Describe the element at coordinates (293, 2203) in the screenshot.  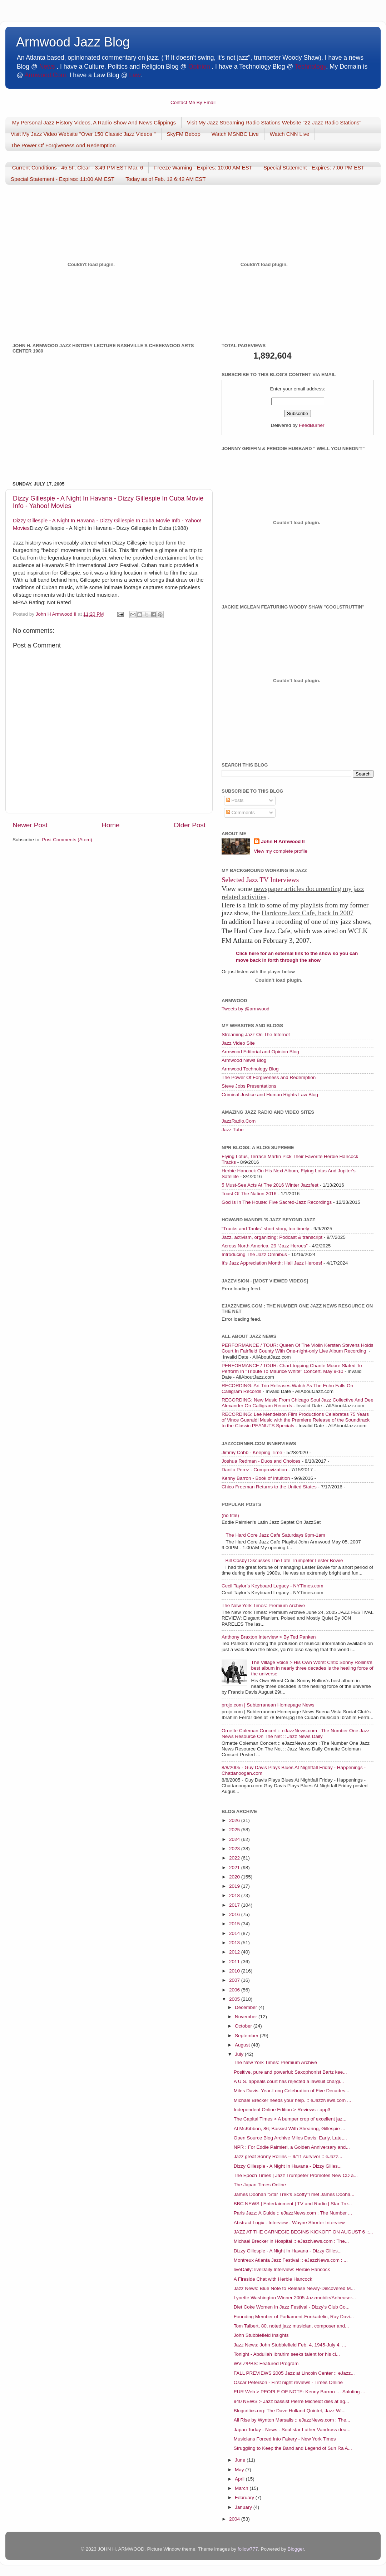
I see `BBC NEWS | Entertainment | TV and Radio | Star Tre...` at that location.